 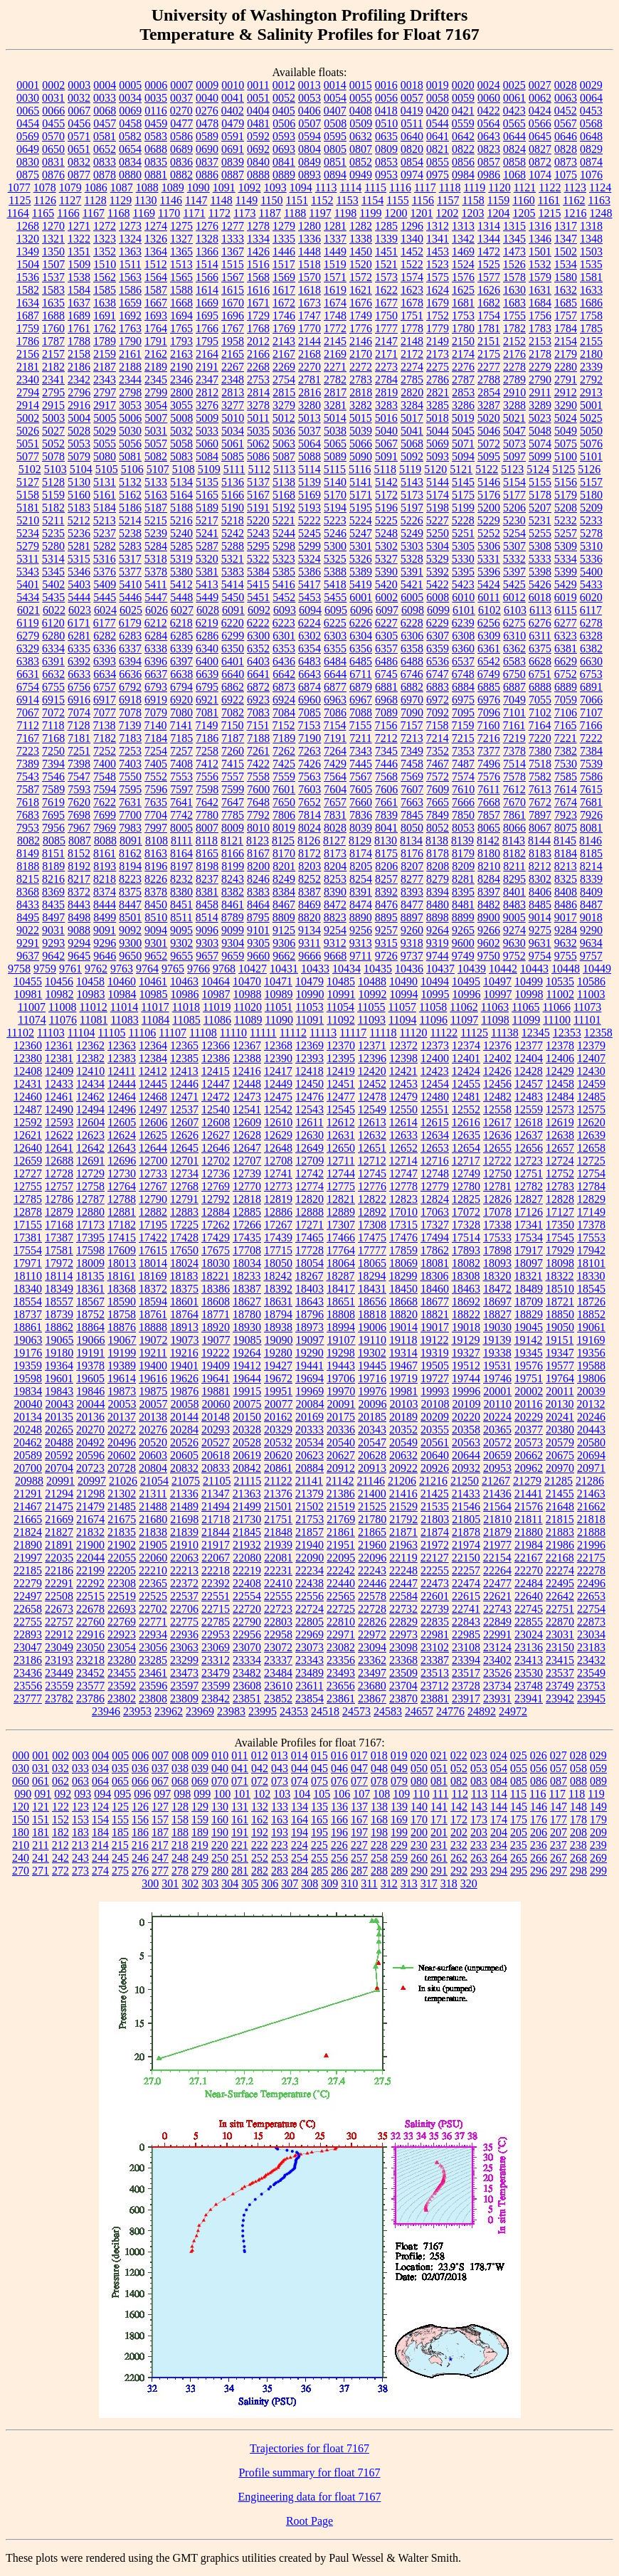 What do you see at coordinates (207, 751) in the screenshot?
I see `7258` at bounding box center [207, 751].